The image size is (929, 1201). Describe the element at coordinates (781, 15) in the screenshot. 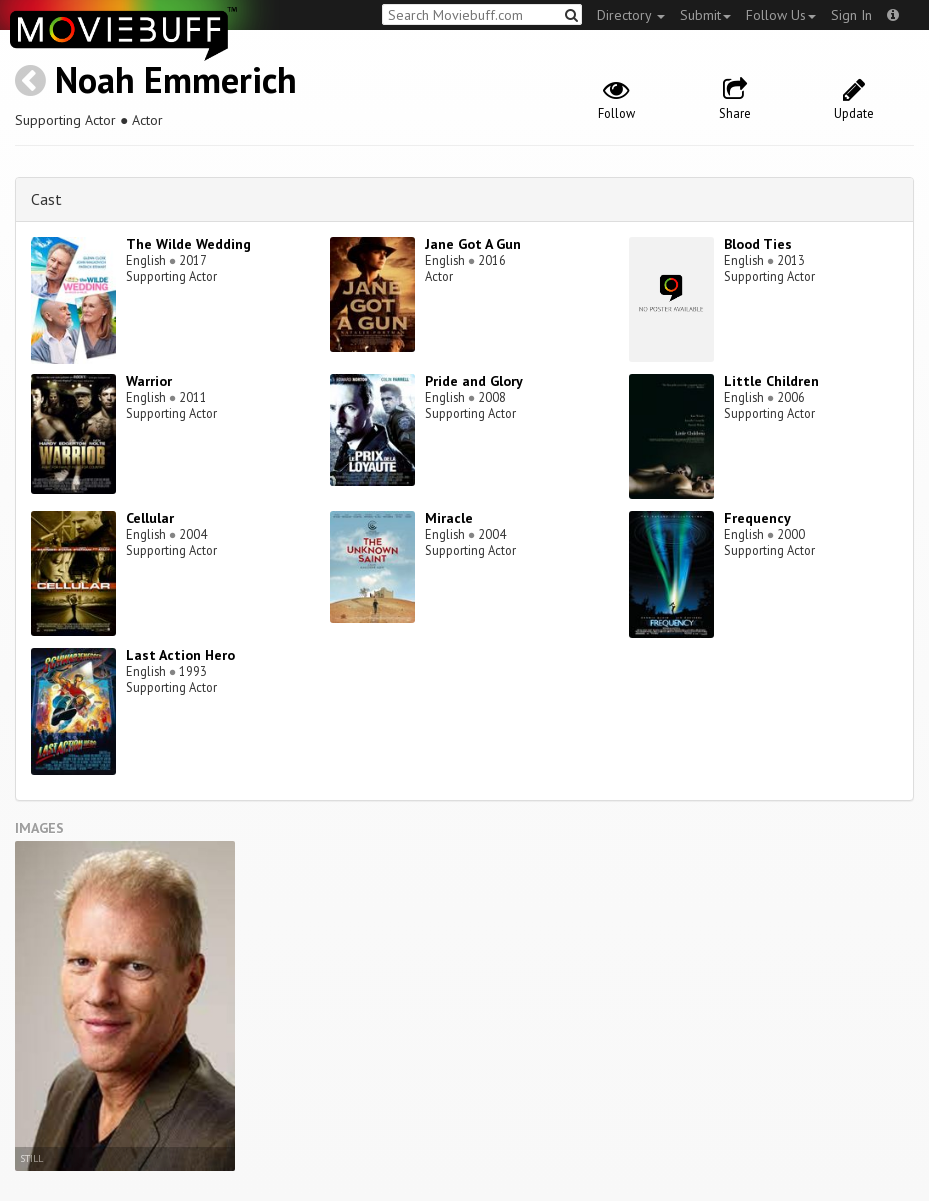

I see `Follow Us` at that location.